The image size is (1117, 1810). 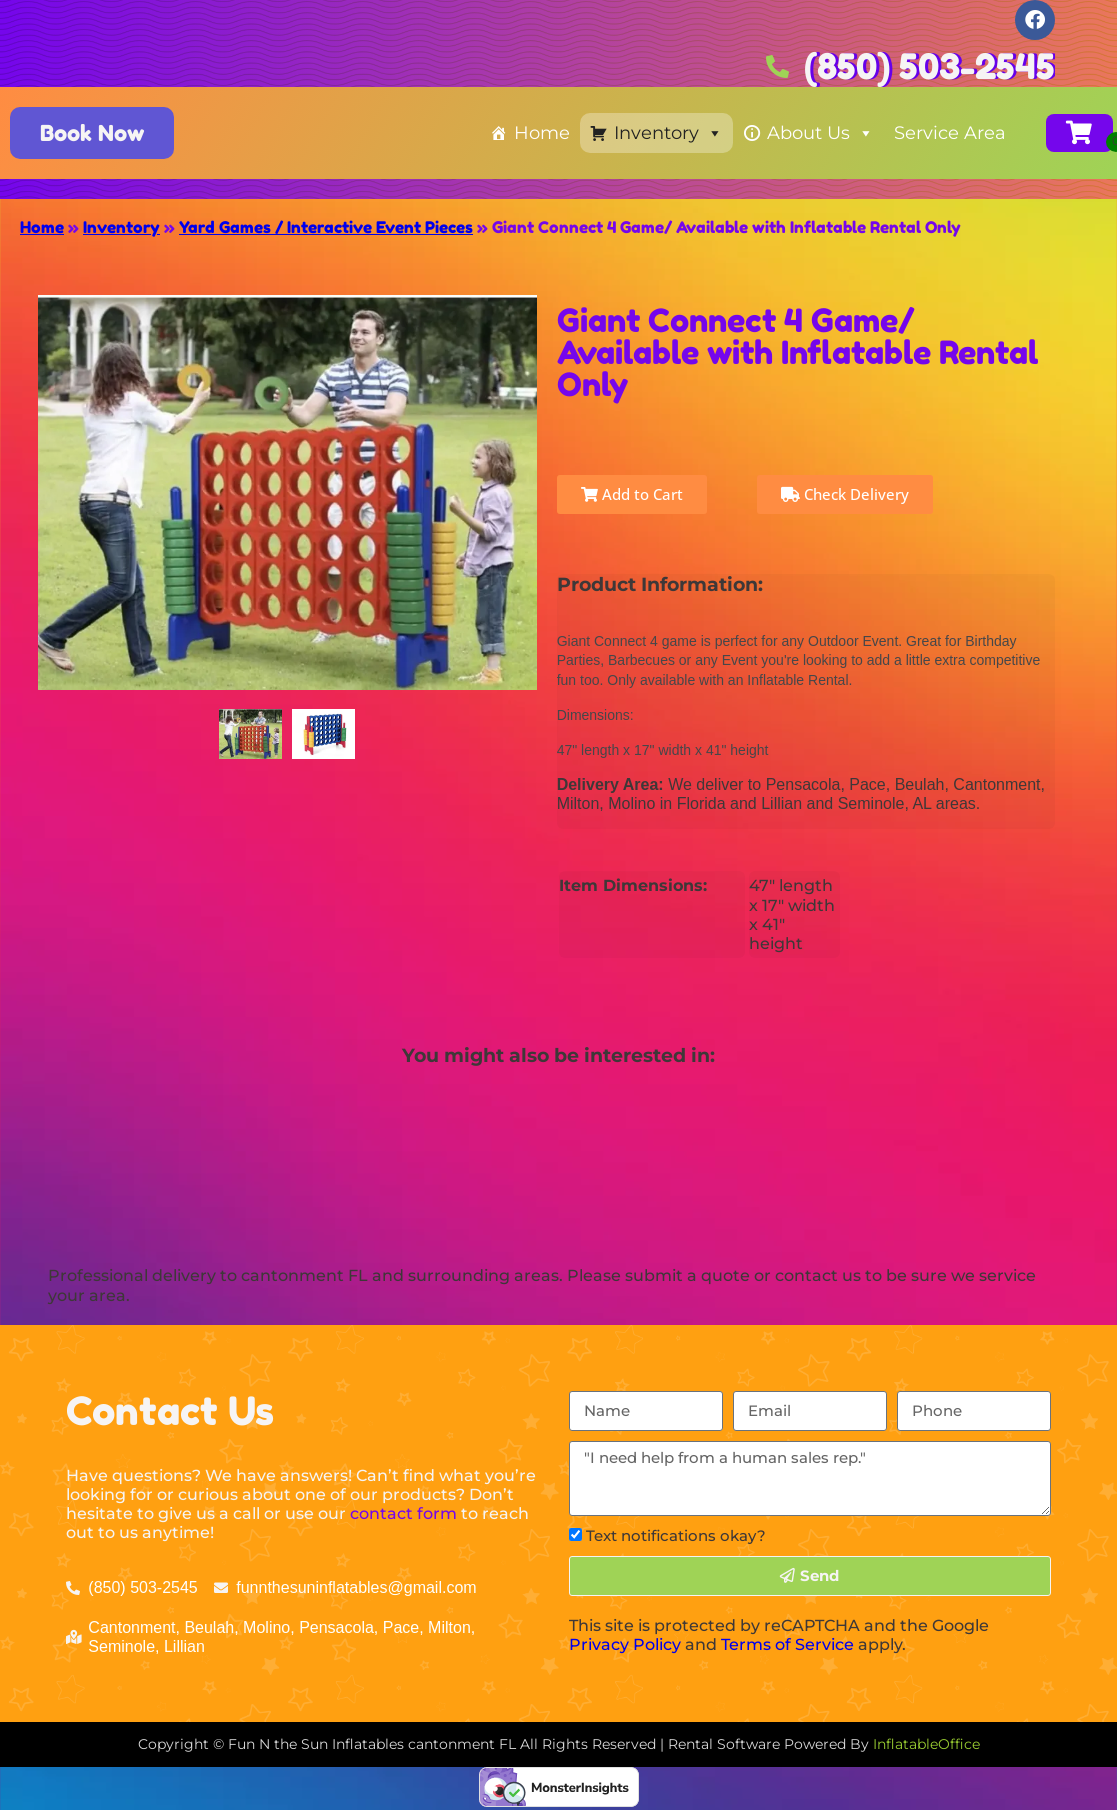 I want to click on Home, so click(x=542, y=133).